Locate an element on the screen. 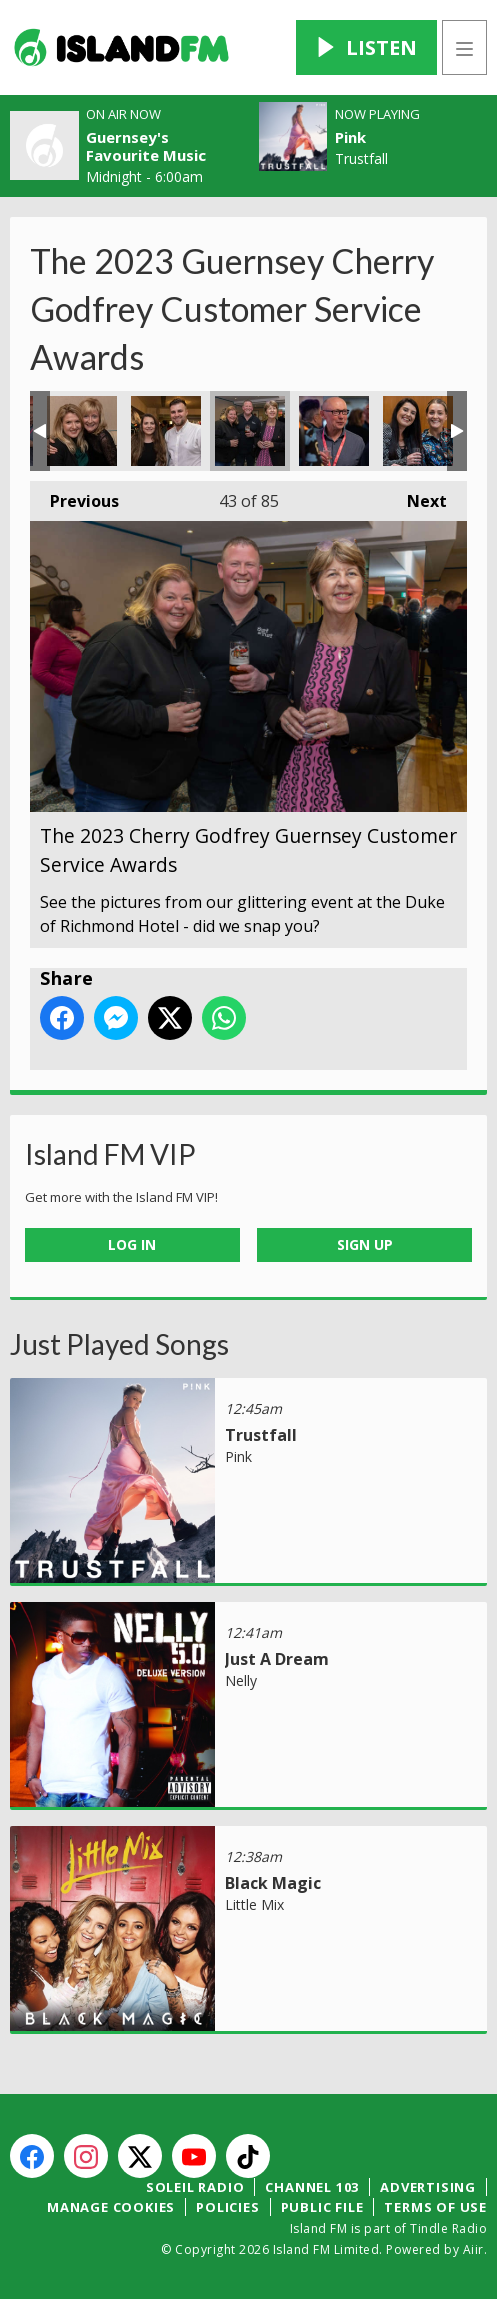  Pink is located at coordinates (350, 137).